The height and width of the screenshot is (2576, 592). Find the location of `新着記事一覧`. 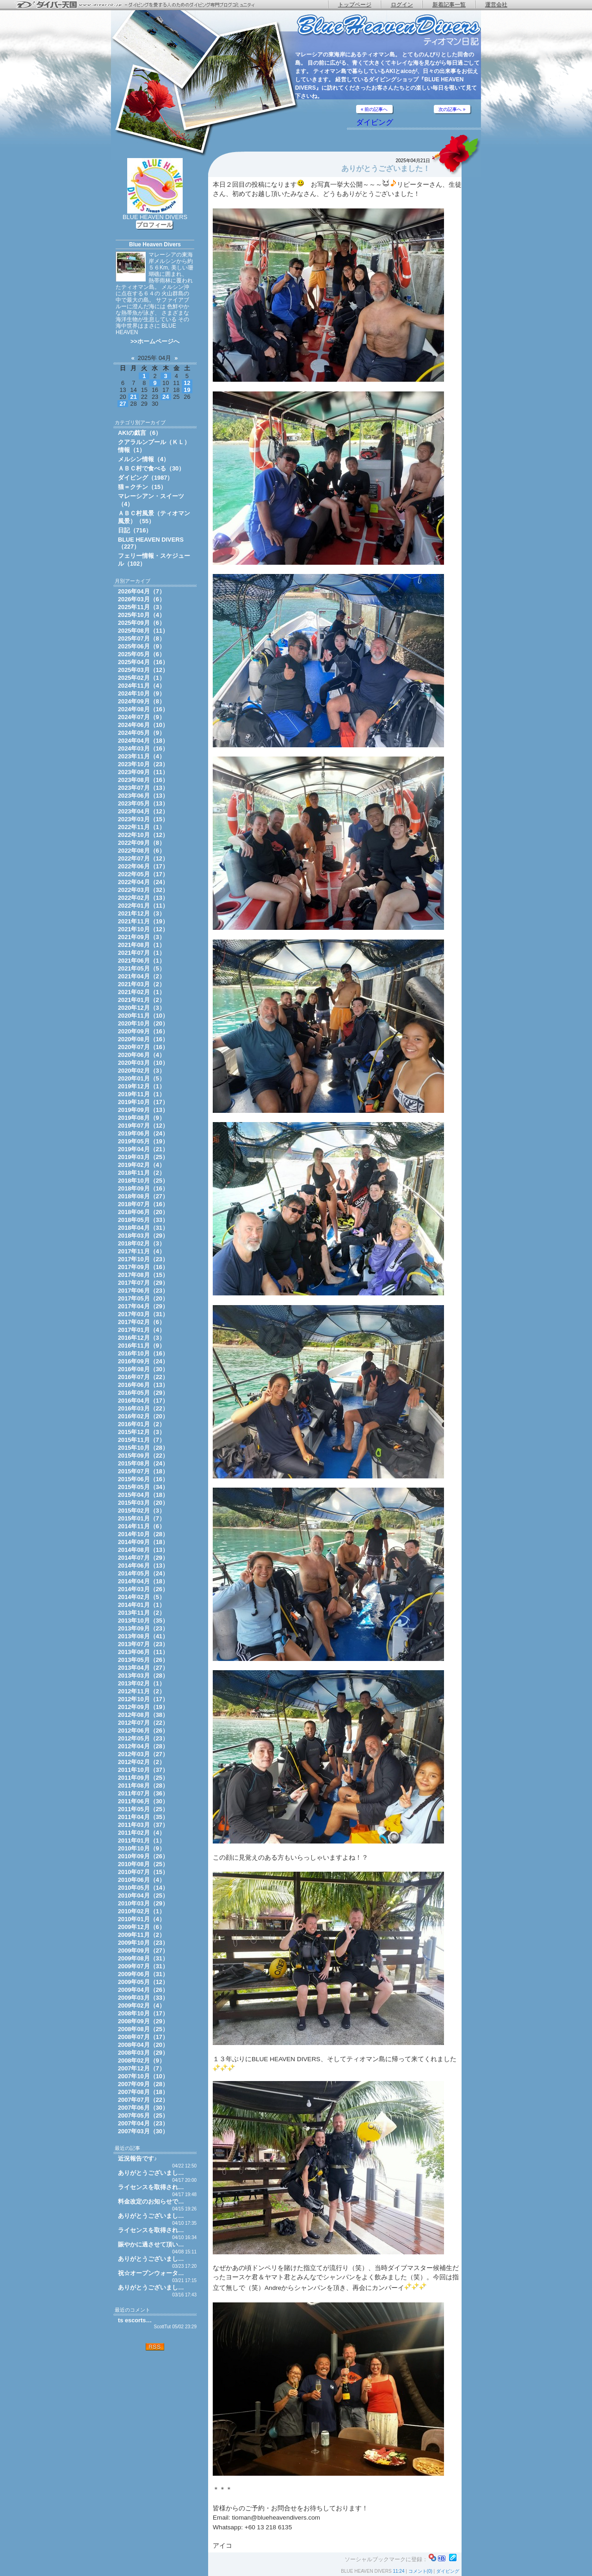

新着記事一覧 is located at coordinates (449, 4).